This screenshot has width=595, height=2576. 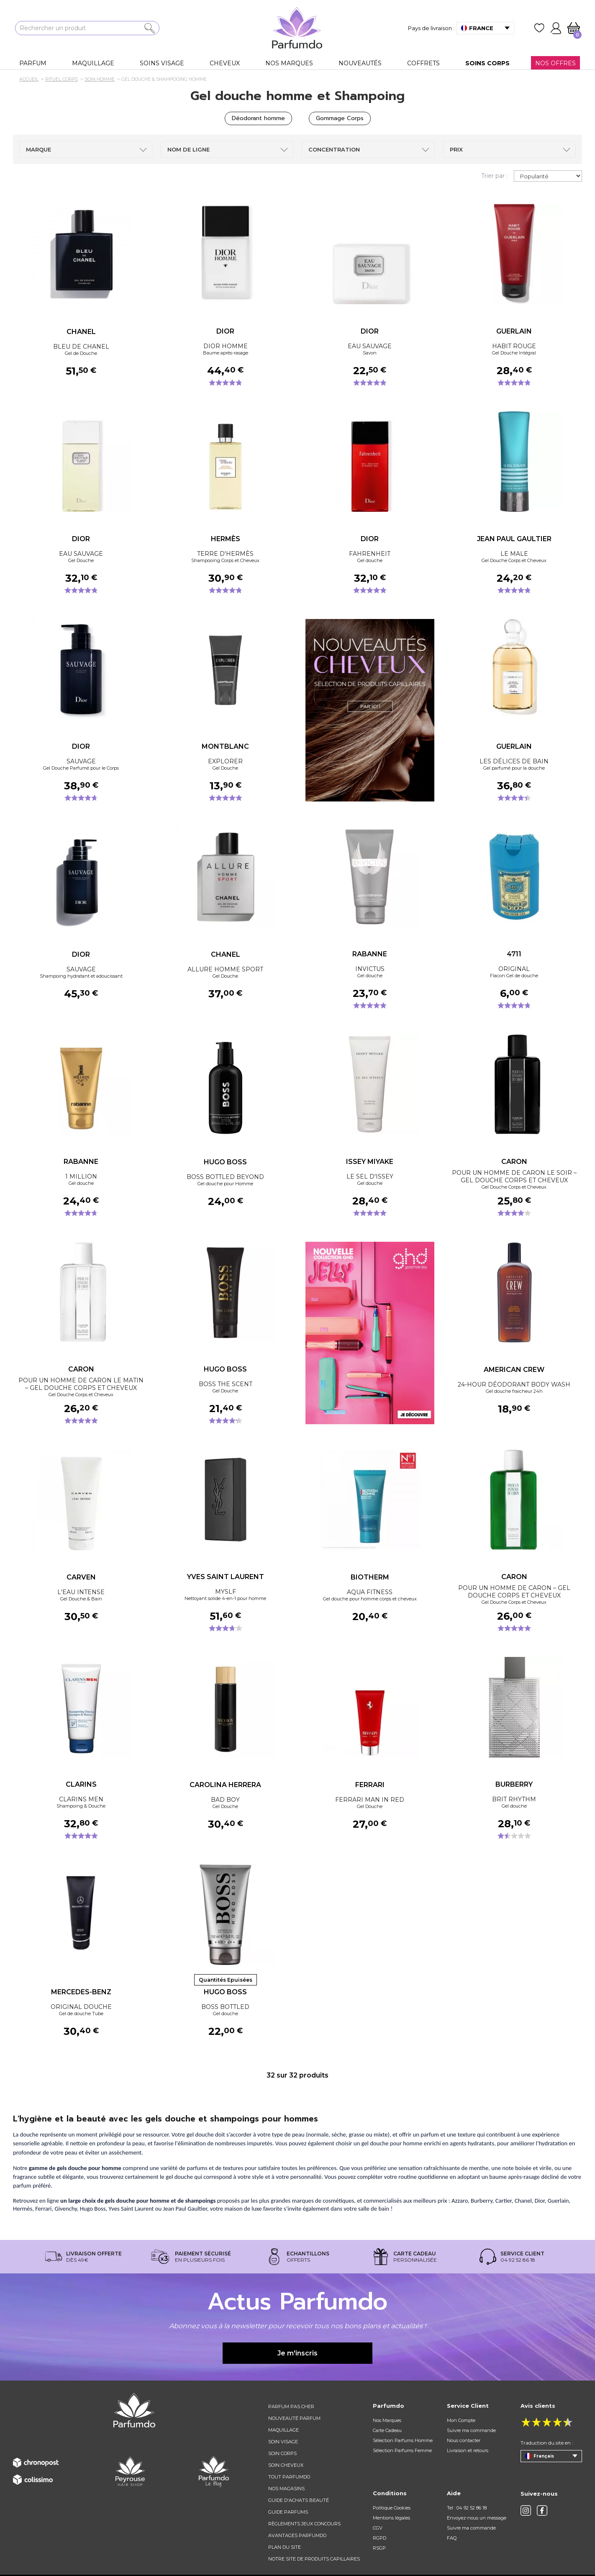 I want to click on Soin cheveux, so click(x=285, y=2465).